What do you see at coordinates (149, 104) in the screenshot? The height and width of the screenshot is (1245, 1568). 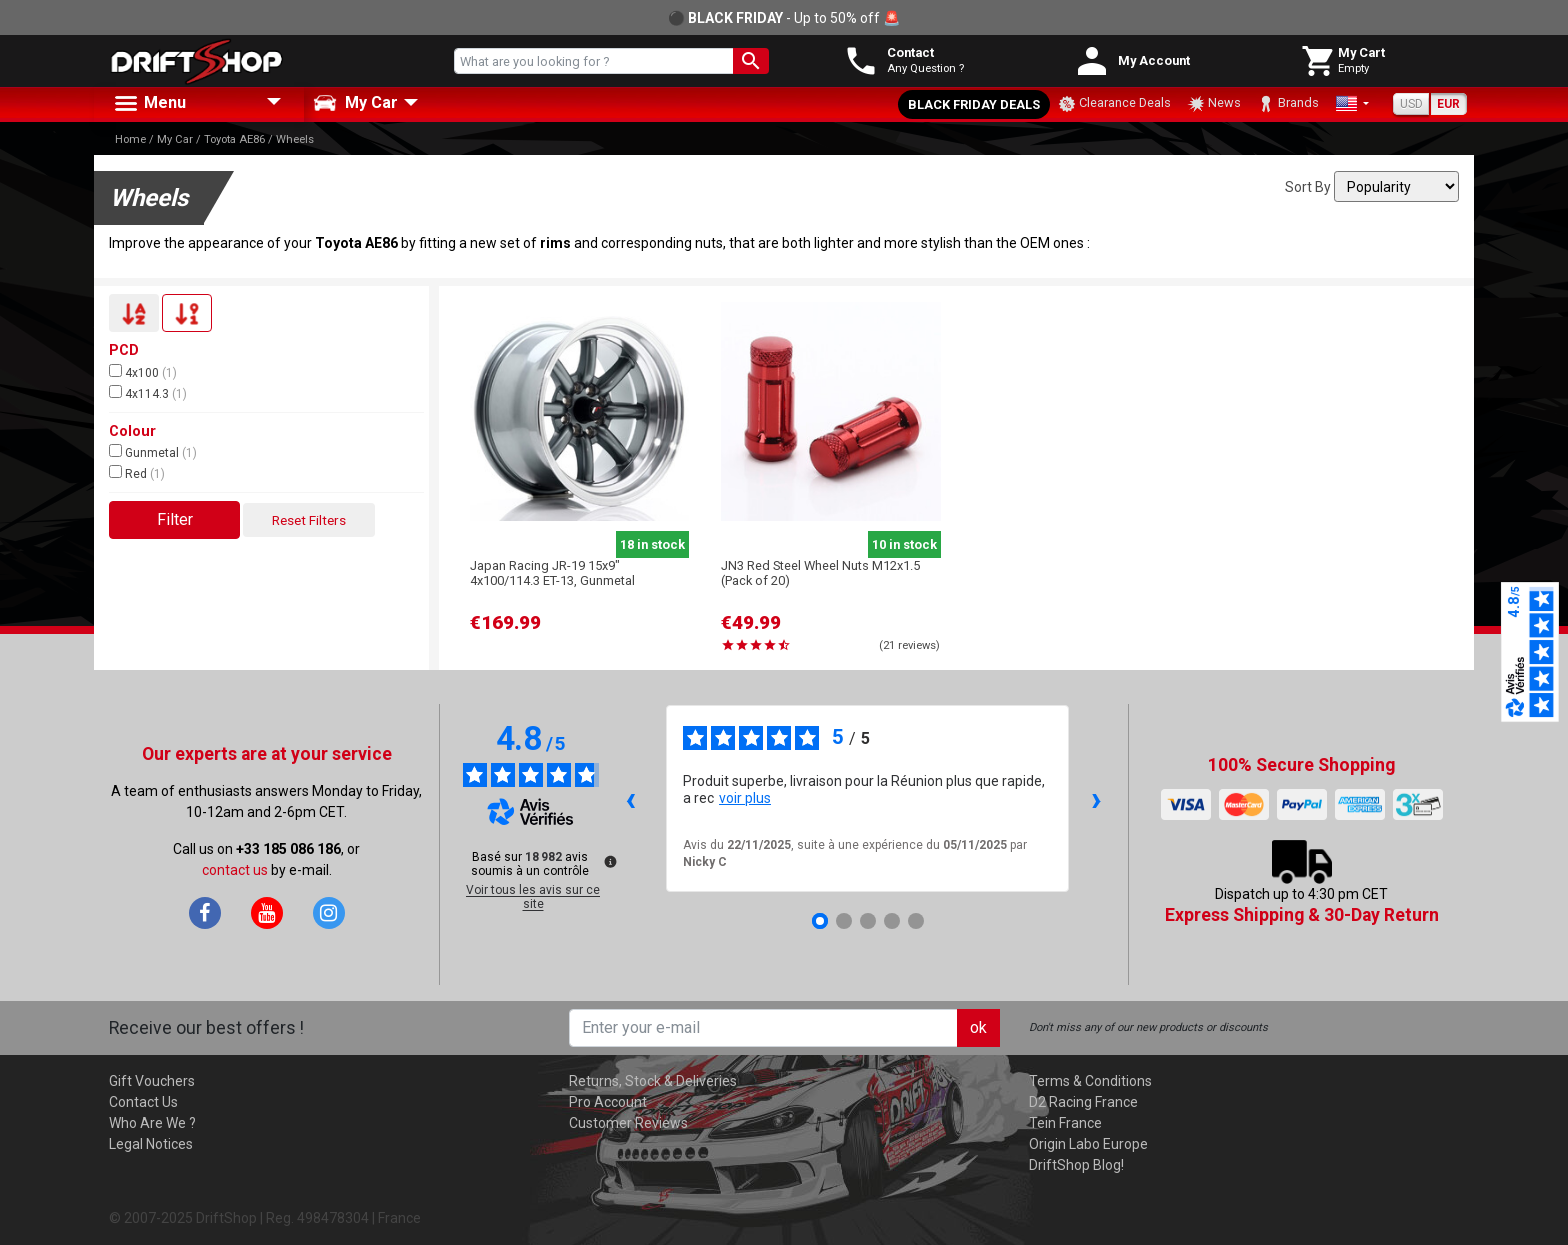 I see `Menu [button]` at bounding box center [149, 104].